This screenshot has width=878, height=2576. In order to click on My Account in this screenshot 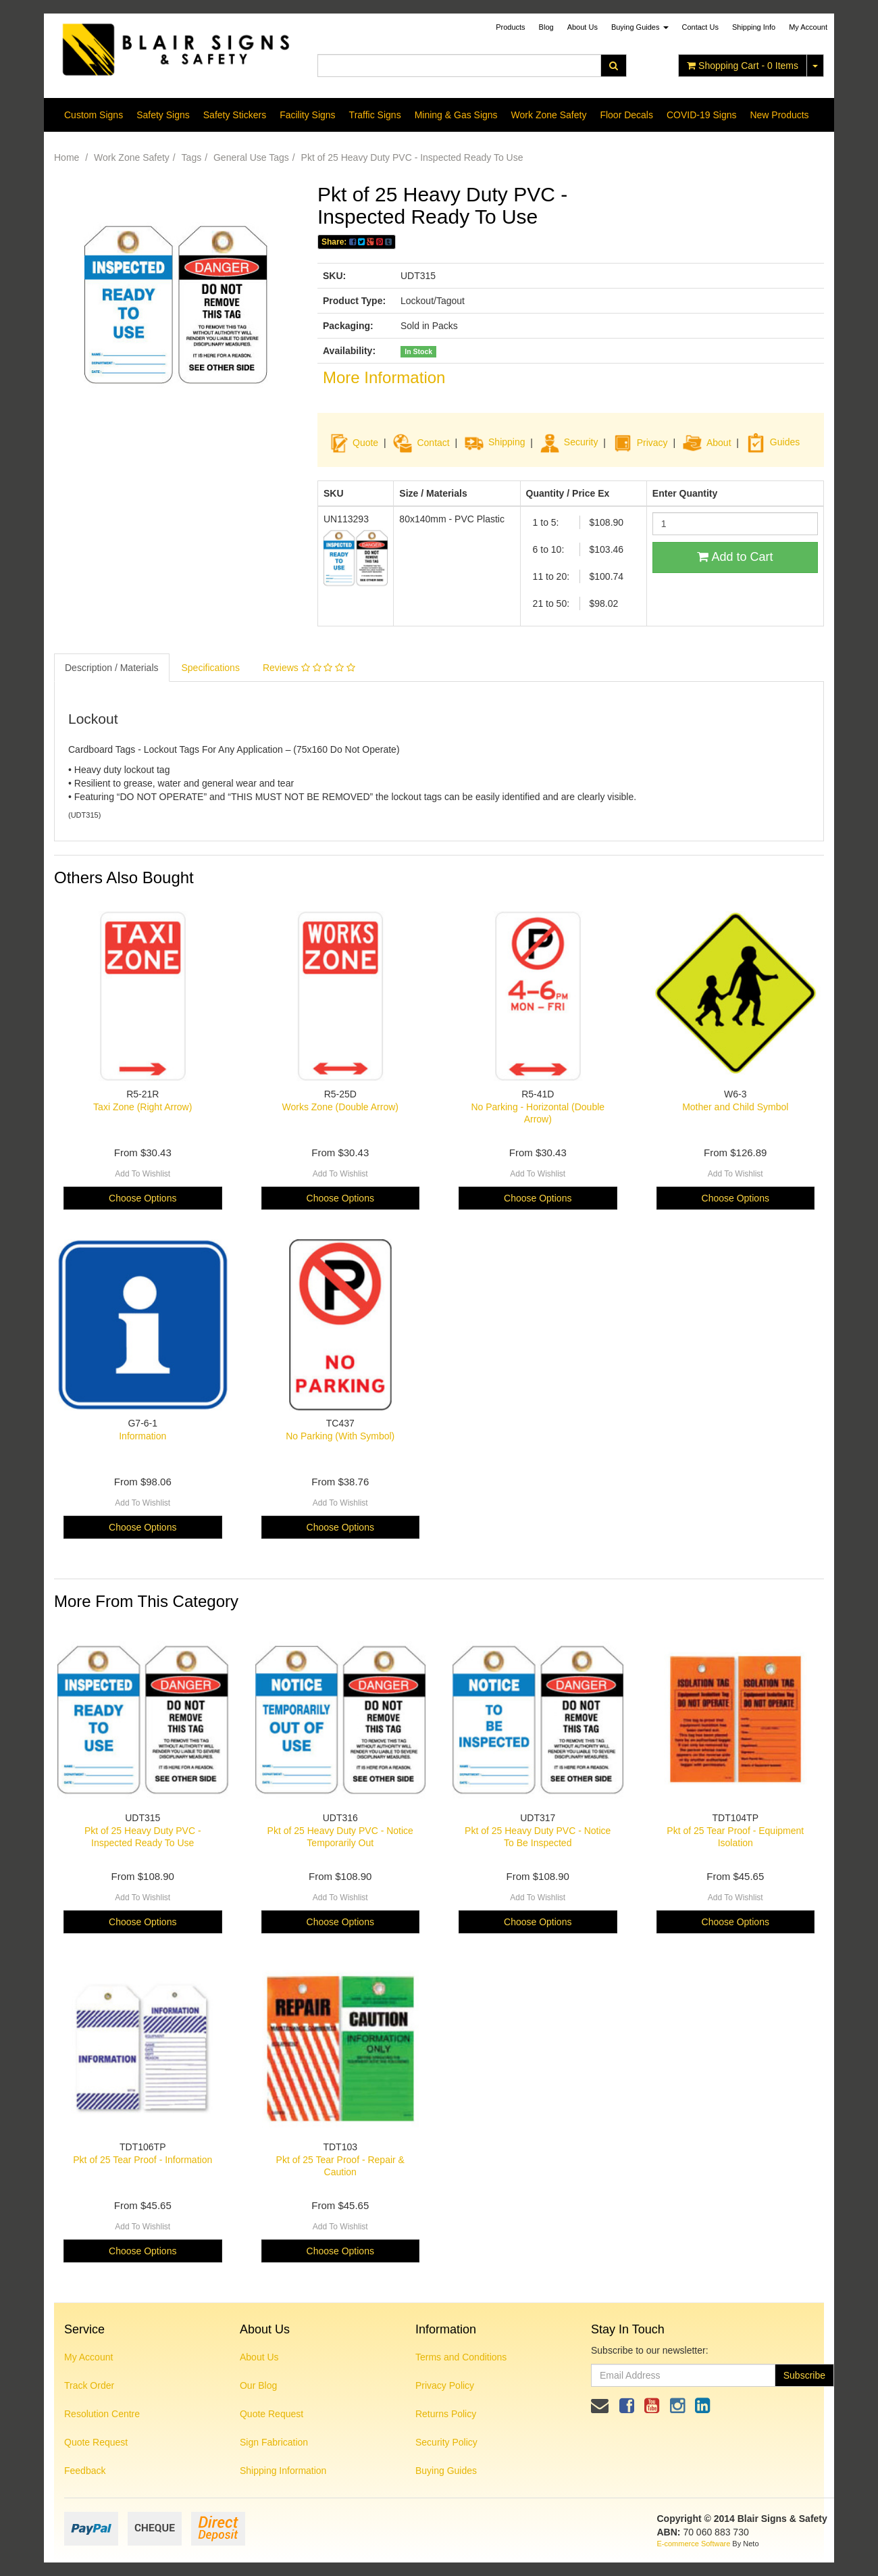, I will do `click(88, 2357)`.